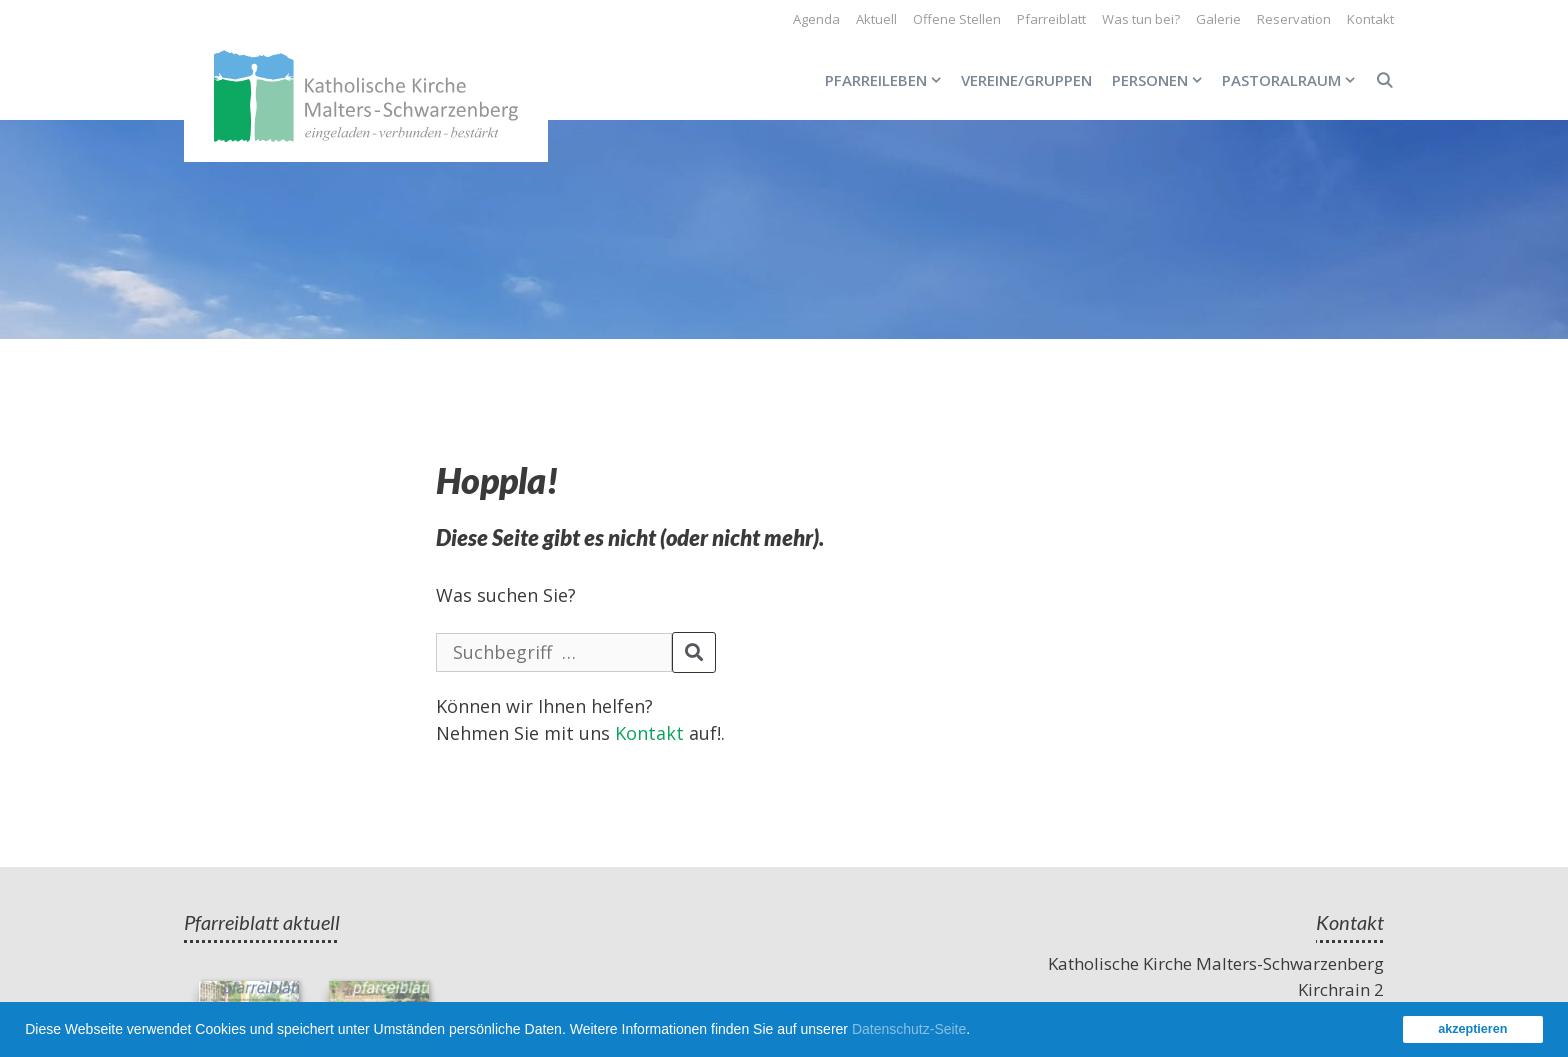  I want to click on Personen, so click(1162, 80).